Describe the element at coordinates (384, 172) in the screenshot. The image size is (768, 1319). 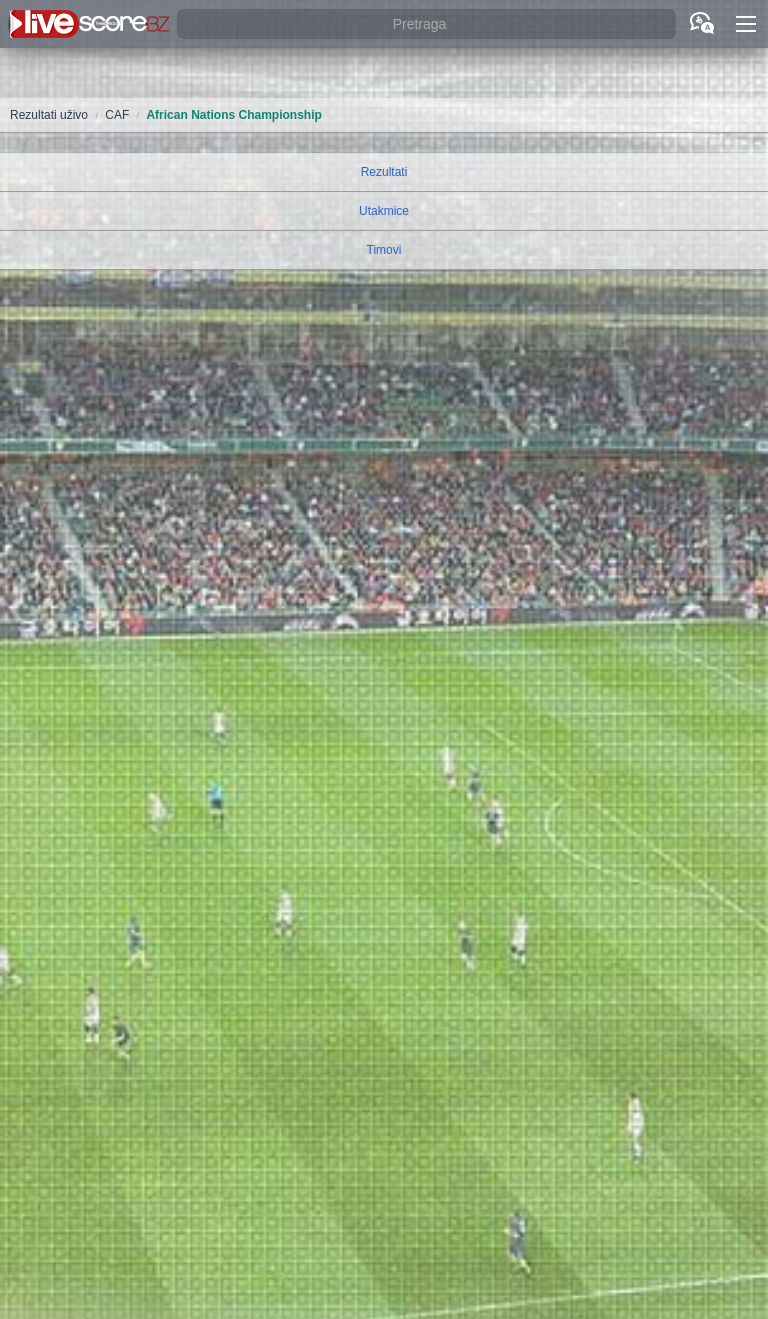
I see `Rezultati` at that location.